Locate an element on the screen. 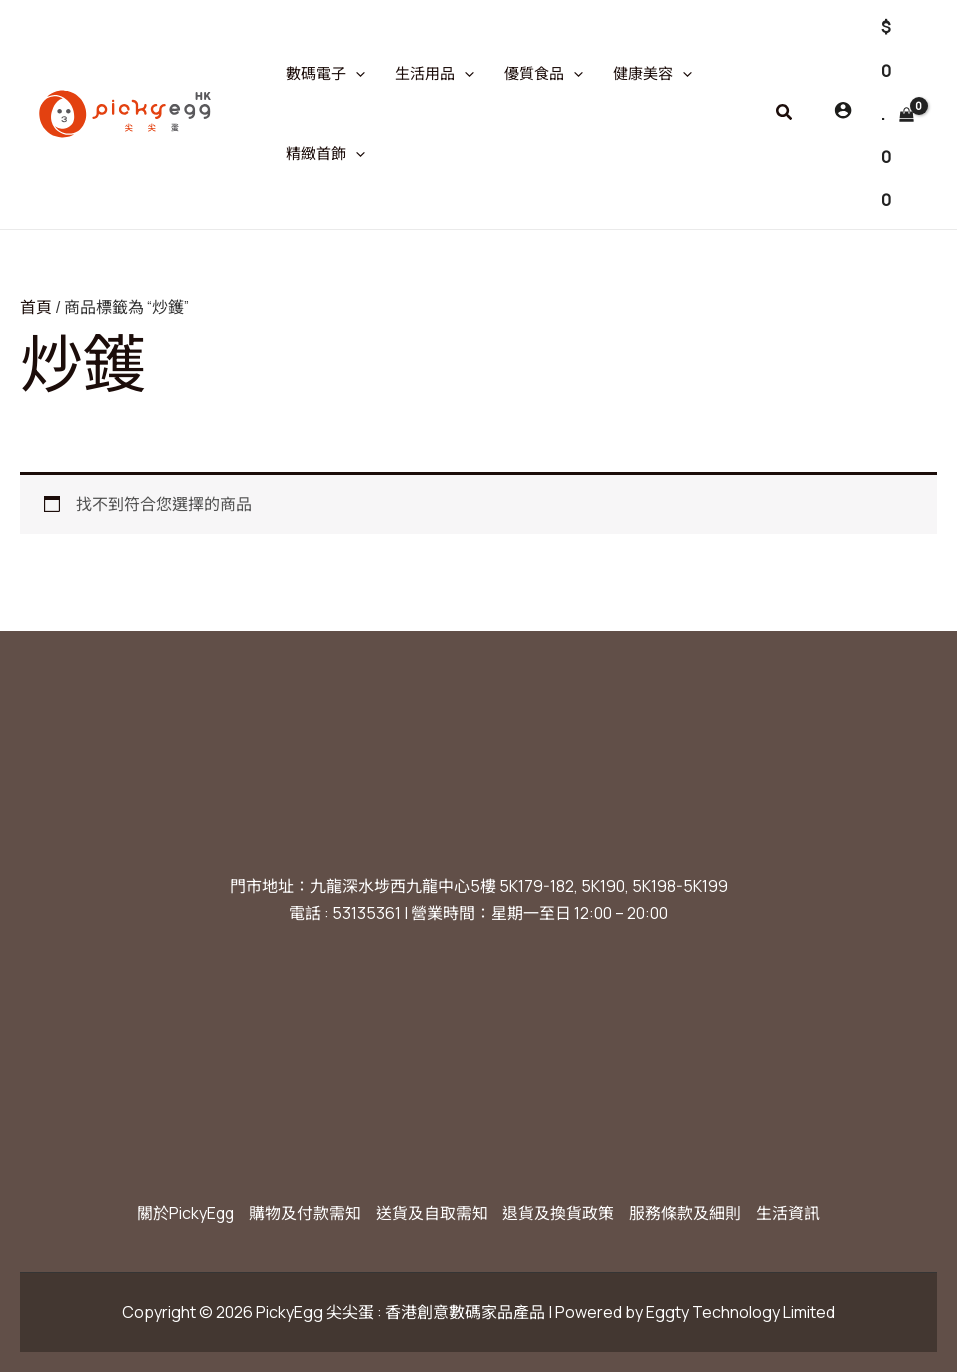  [Account icon link] is located at coordinates (843, 110).